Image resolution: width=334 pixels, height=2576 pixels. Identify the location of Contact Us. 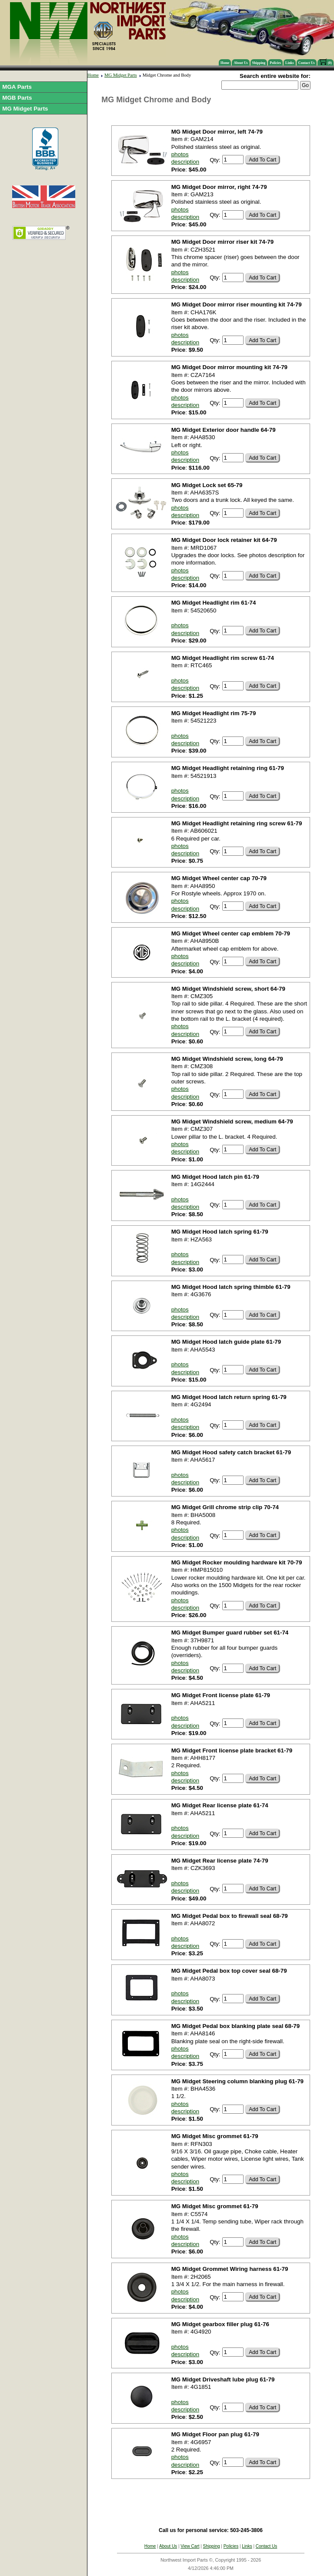
(306, 63).